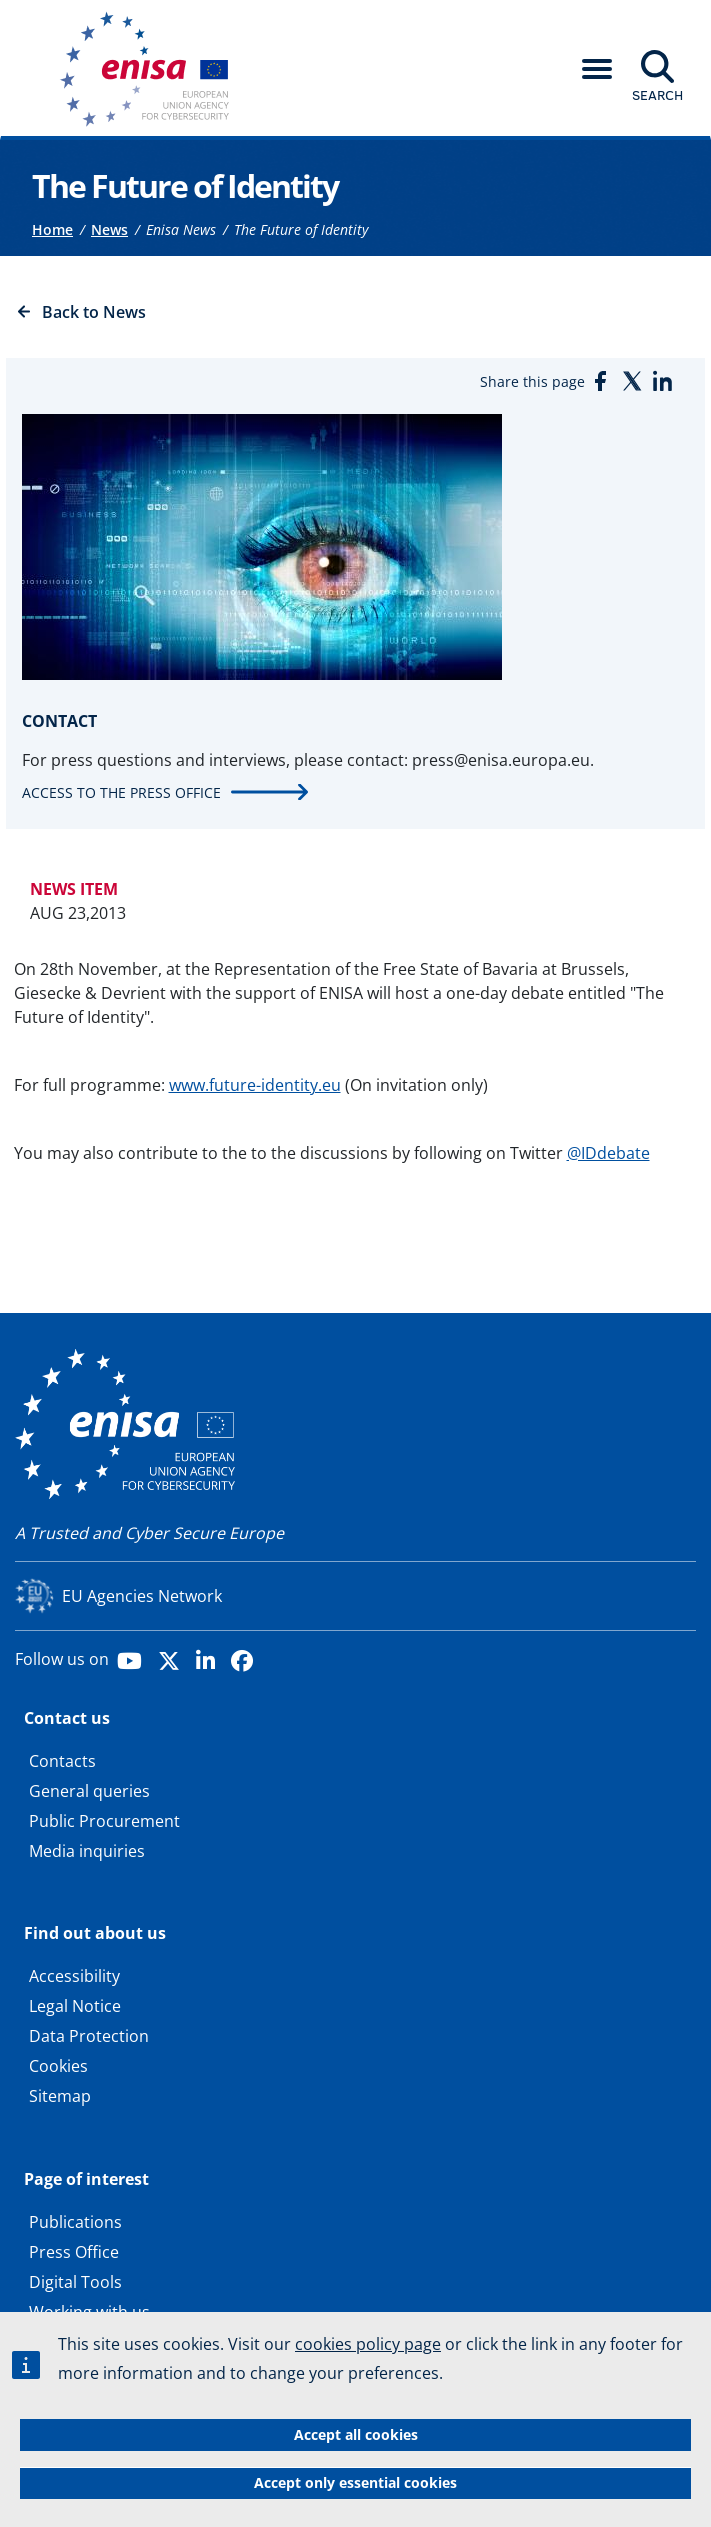  What do you see at coordinates (52, 229) in the screenshot?
I see `Home [Access to]` at bounding box center [52, 229].